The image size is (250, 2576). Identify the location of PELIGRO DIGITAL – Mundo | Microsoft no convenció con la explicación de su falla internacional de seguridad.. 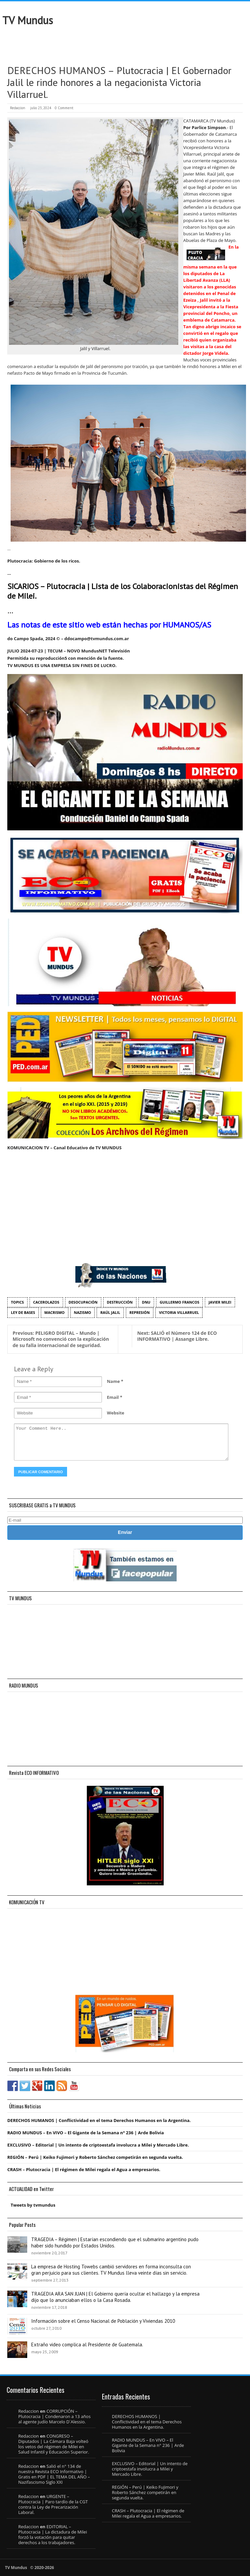
(61, 1339).